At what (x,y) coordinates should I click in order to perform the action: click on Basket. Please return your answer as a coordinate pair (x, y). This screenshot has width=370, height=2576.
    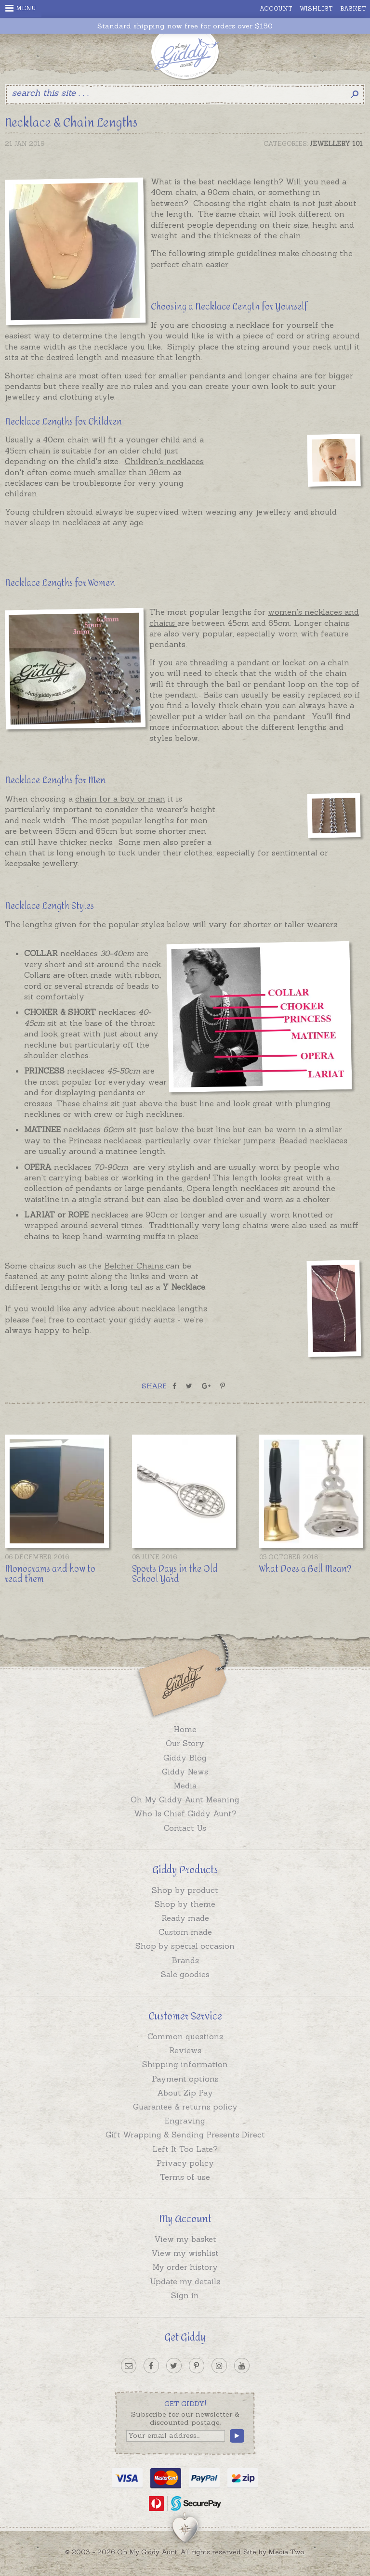
    Looking at the image, I should click on (353, 8).